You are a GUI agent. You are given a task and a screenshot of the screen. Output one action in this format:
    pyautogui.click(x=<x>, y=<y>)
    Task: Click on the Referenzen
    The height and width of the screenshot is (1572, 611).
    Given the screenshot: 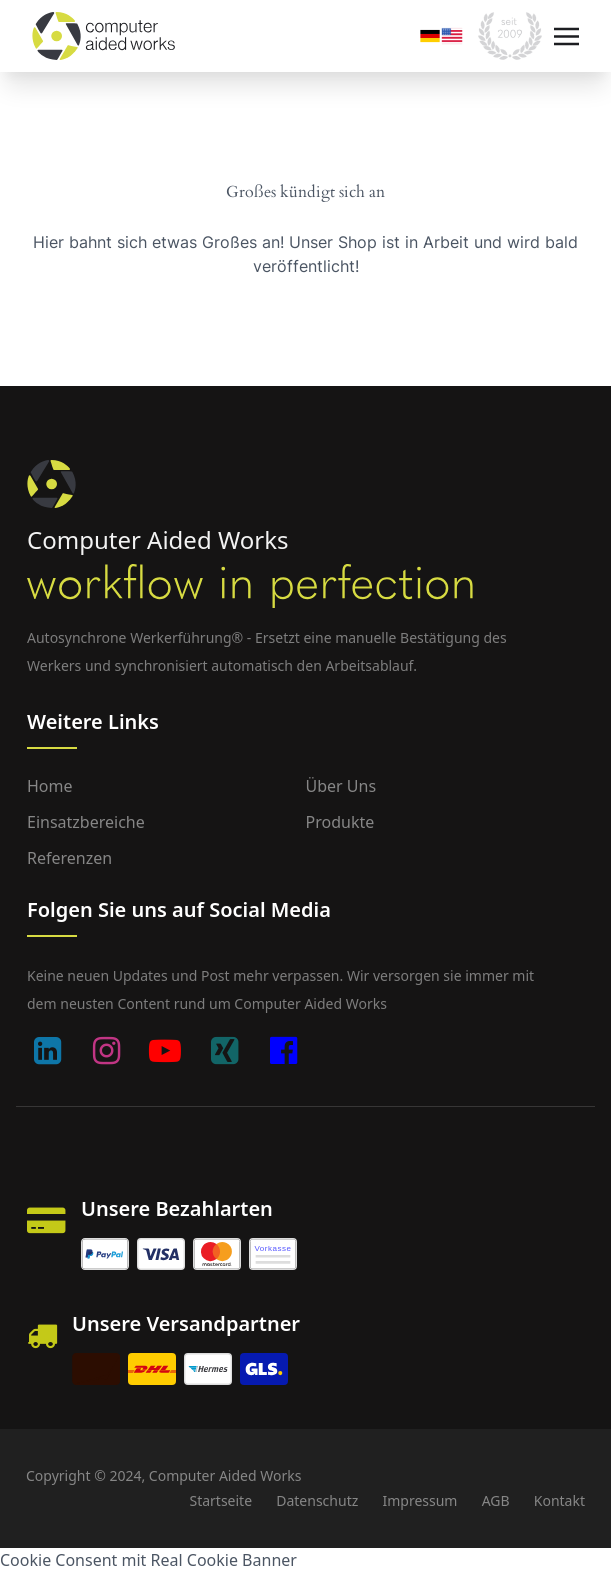 What is the action you would take?
    pyautogui.click(x=69, y=858)
    